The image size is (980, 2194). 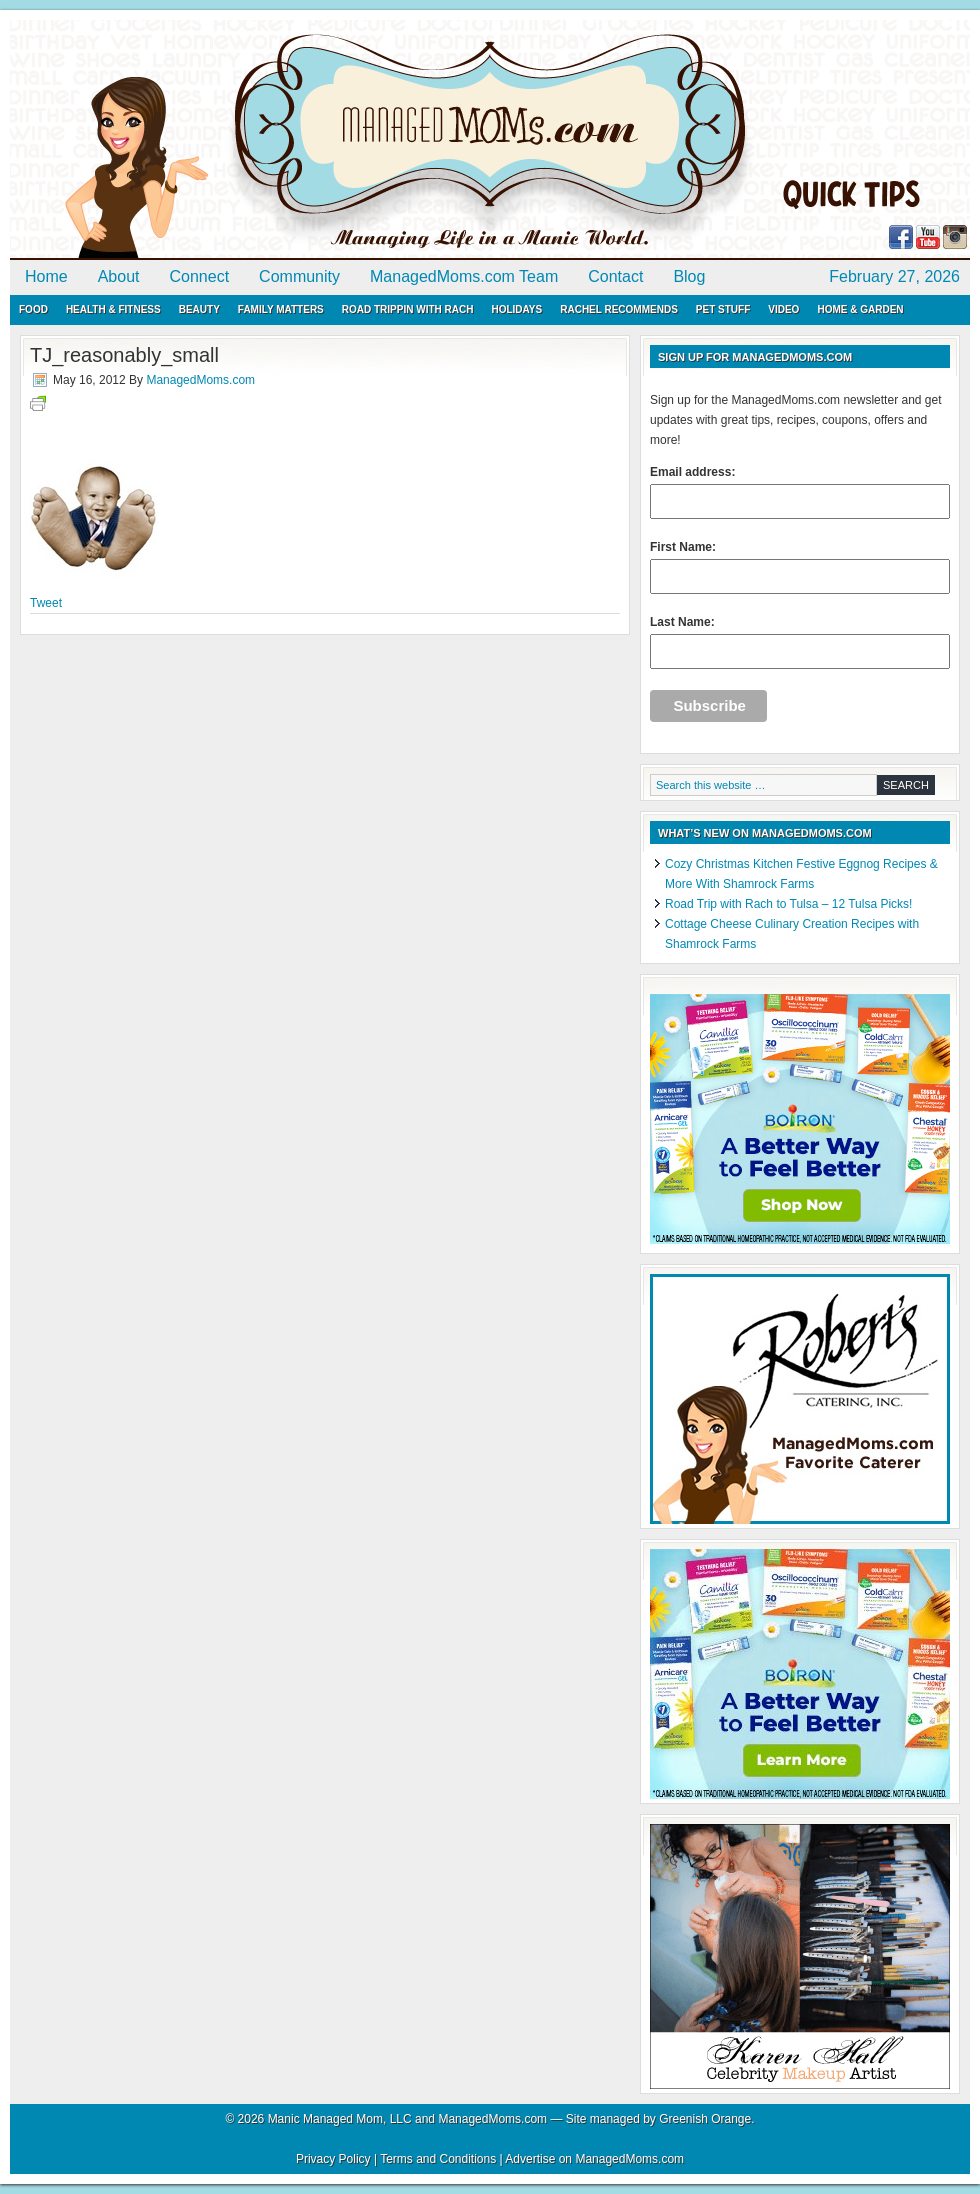 What do you see at coordinates (333, 2159) in the screenshot?
I see `Privacy Policy` at bounding box center [333, 2159].